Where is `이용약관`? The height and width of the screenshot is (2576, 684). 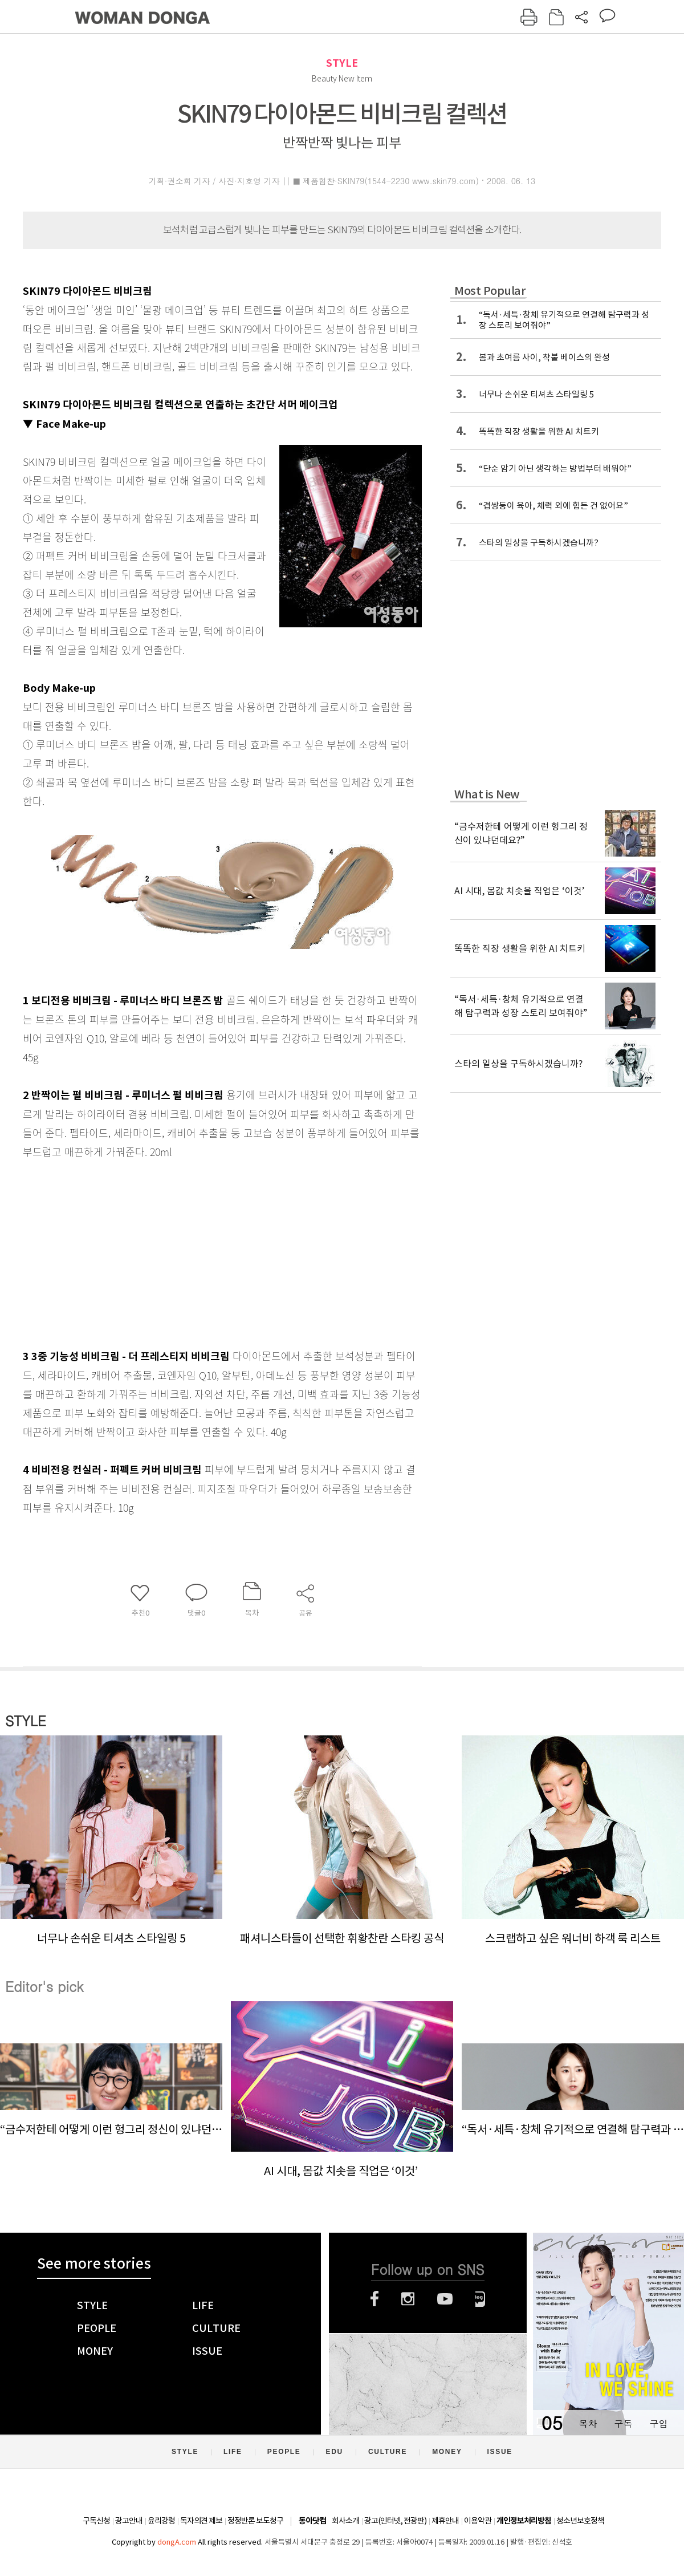 이용약관 is located at coordinates (477, 2521).